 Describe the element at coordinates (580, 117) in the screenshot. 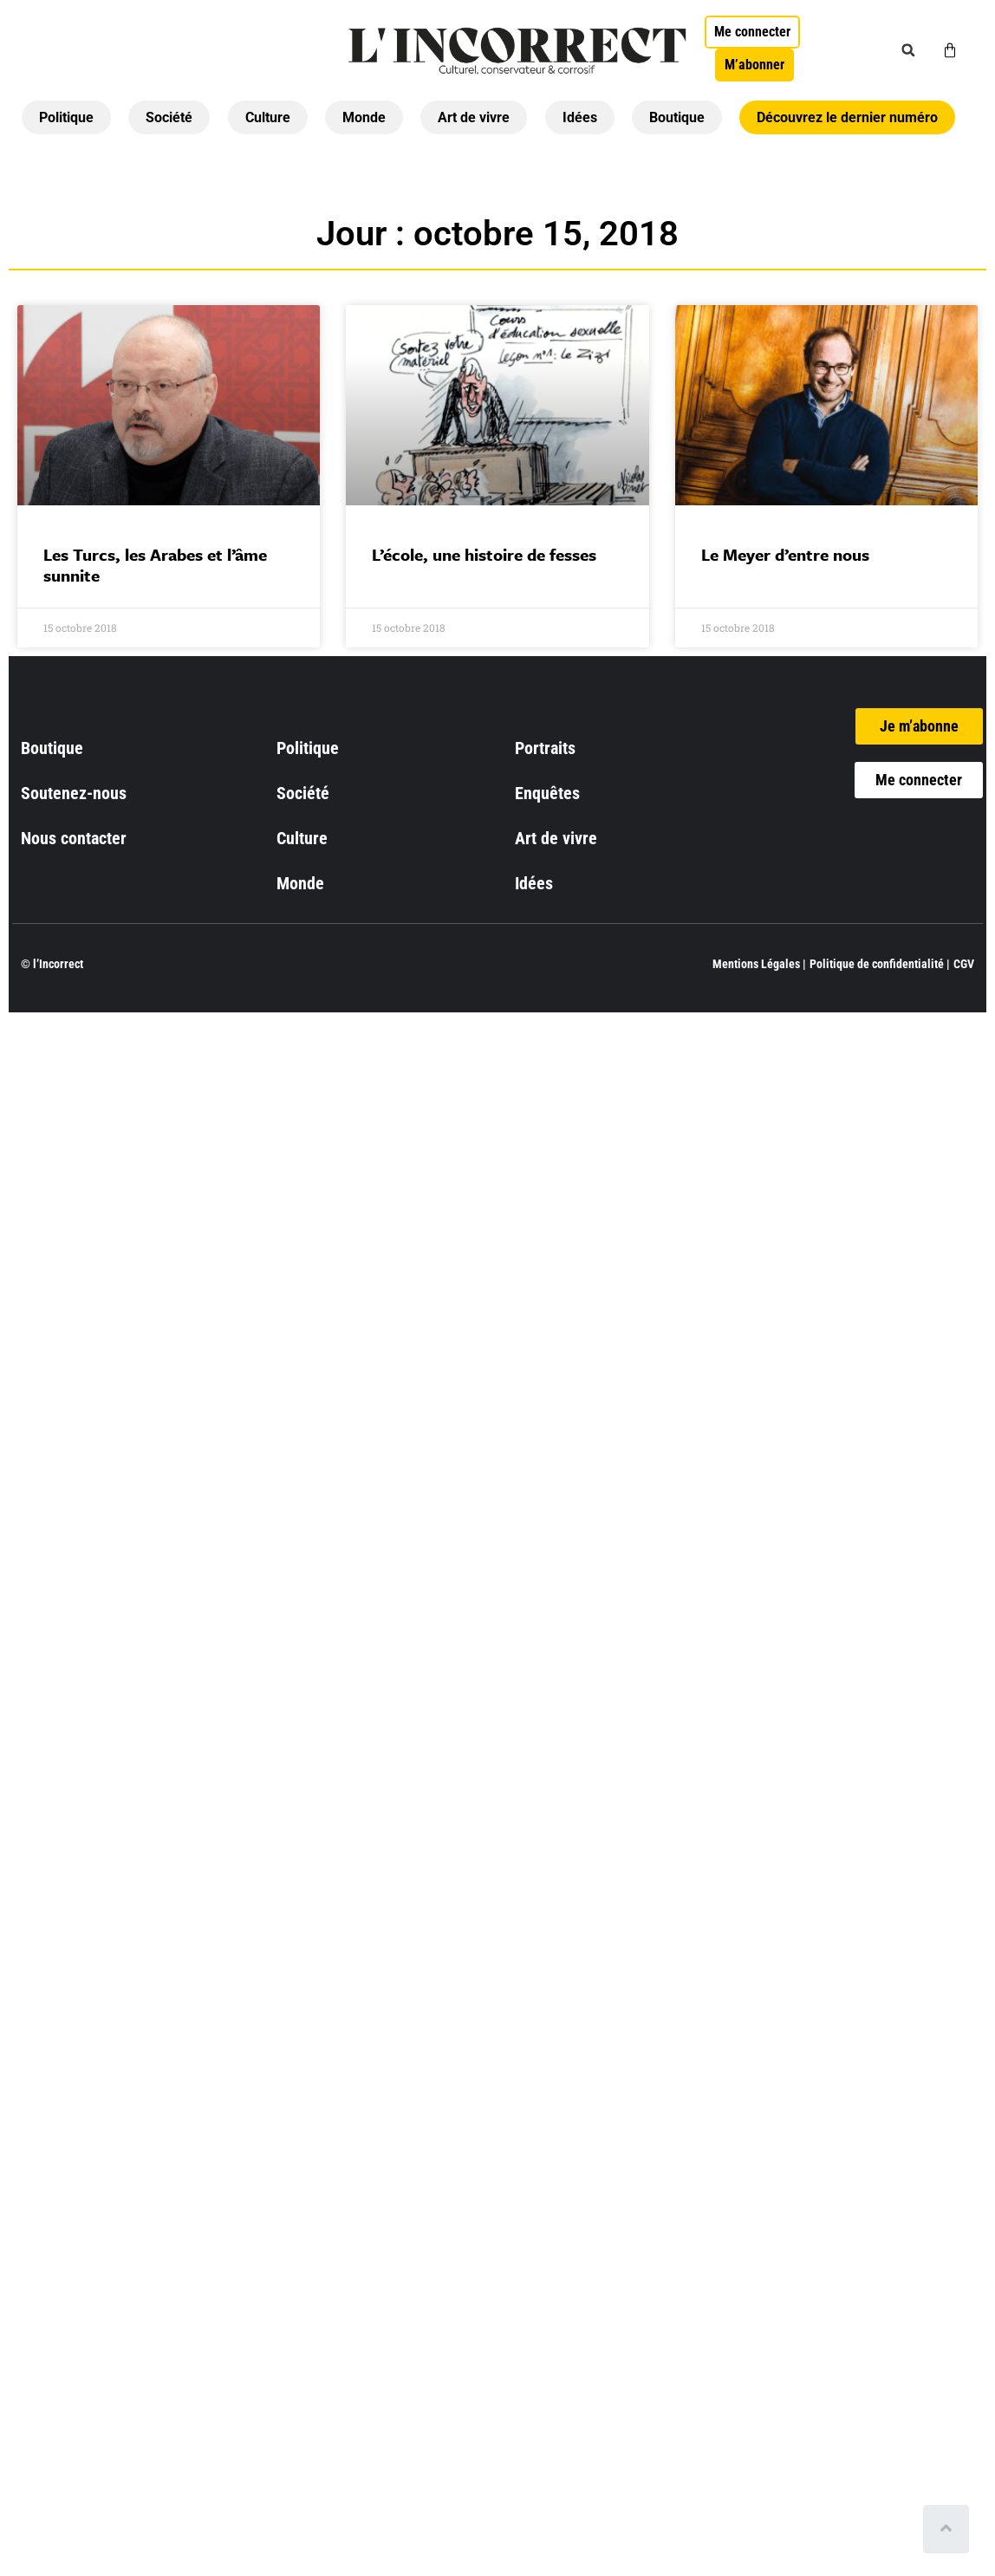

I see `Idées` at that location.